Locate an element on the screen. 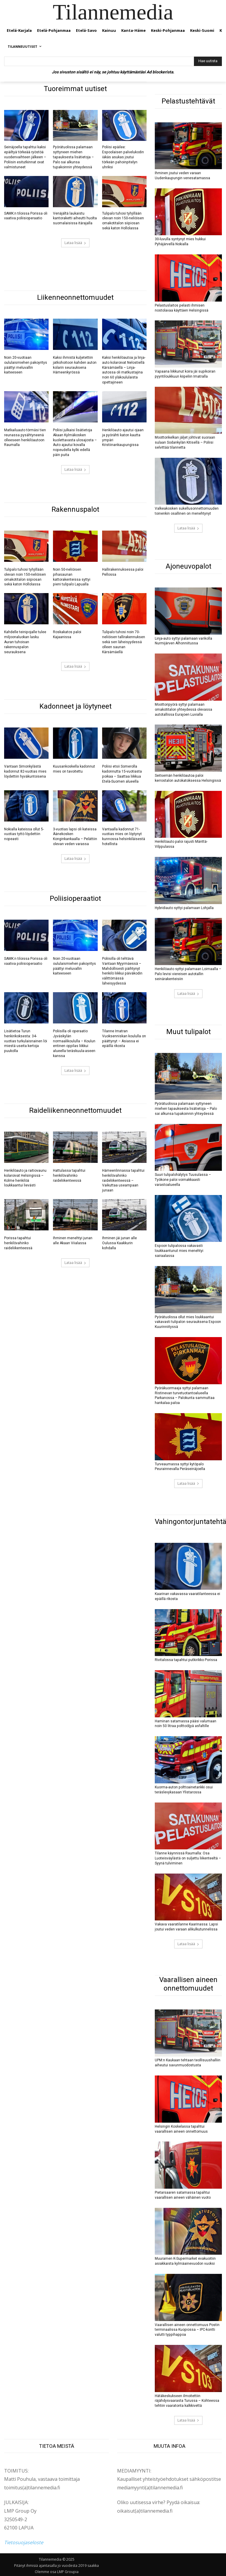 The width and height of the screenshot is (226, 2576). Tulipalo tuhosi tyhjillään olevan noin 150-neliöisen omakotitalon siipiosan sekä katon Hollolassa is located at coordinates (123, 220).